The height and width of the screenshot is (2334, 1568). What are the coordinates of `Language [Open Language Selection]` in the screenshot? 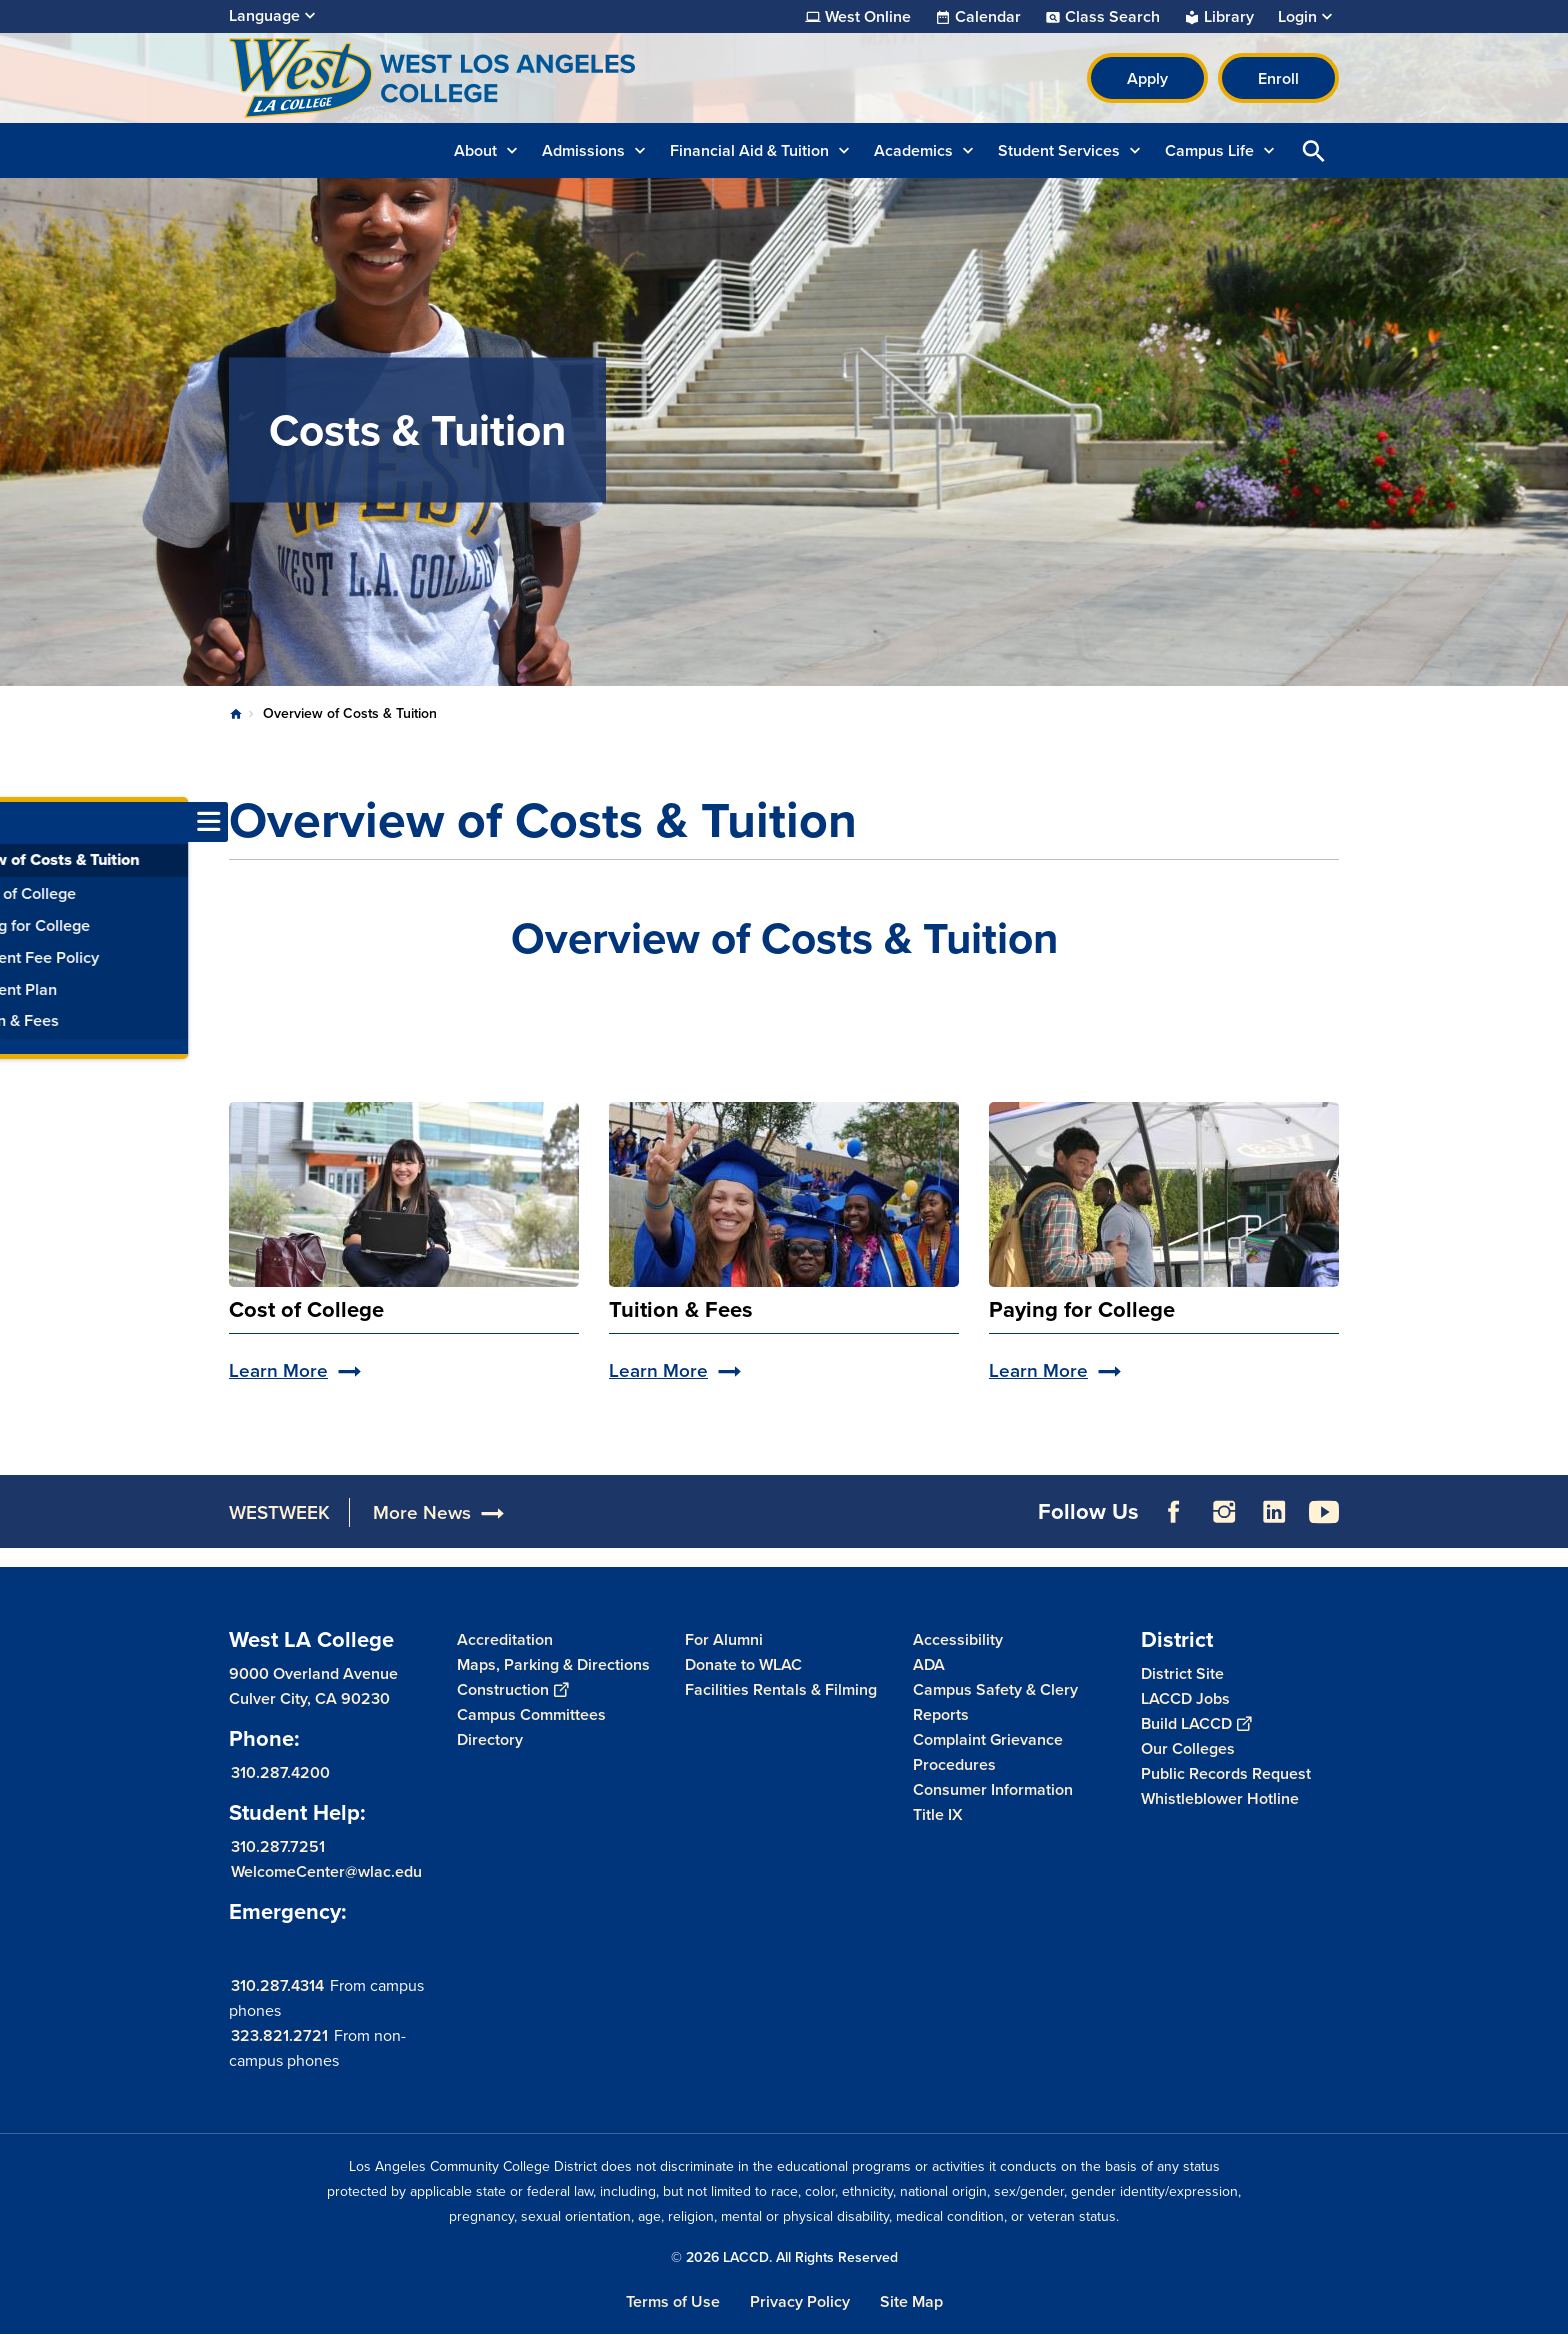 It's located at (264, 15).